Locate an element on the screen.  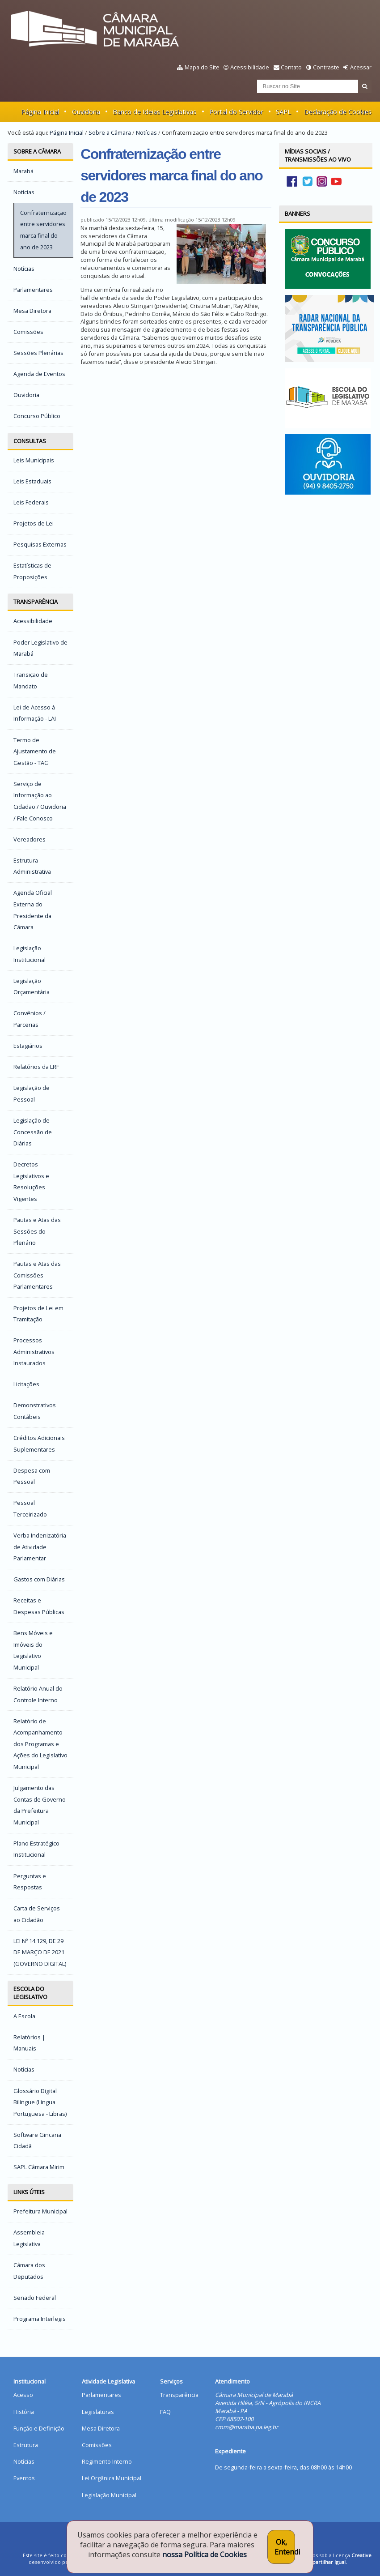
Links Úteis is located at coordinates (29, 2192).